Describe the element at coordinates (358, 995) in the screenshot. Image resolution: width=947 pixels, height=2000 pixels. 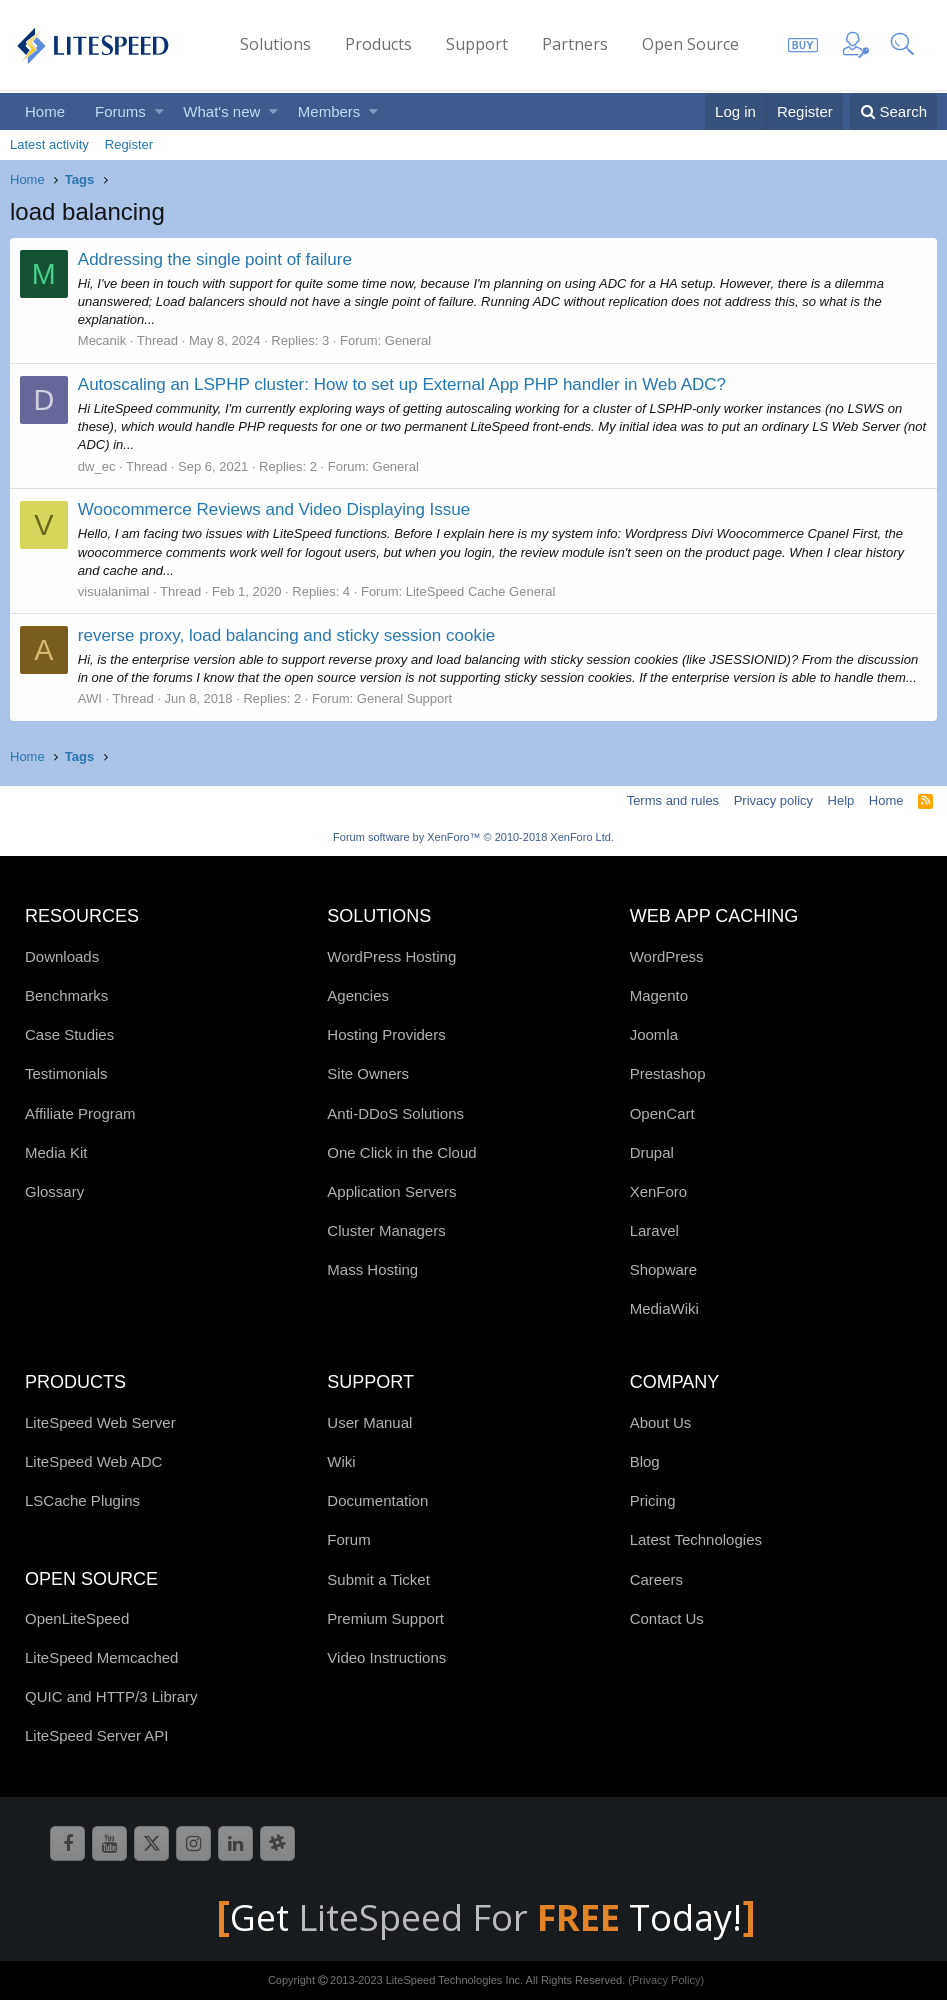
I see `Agencies` at that location.